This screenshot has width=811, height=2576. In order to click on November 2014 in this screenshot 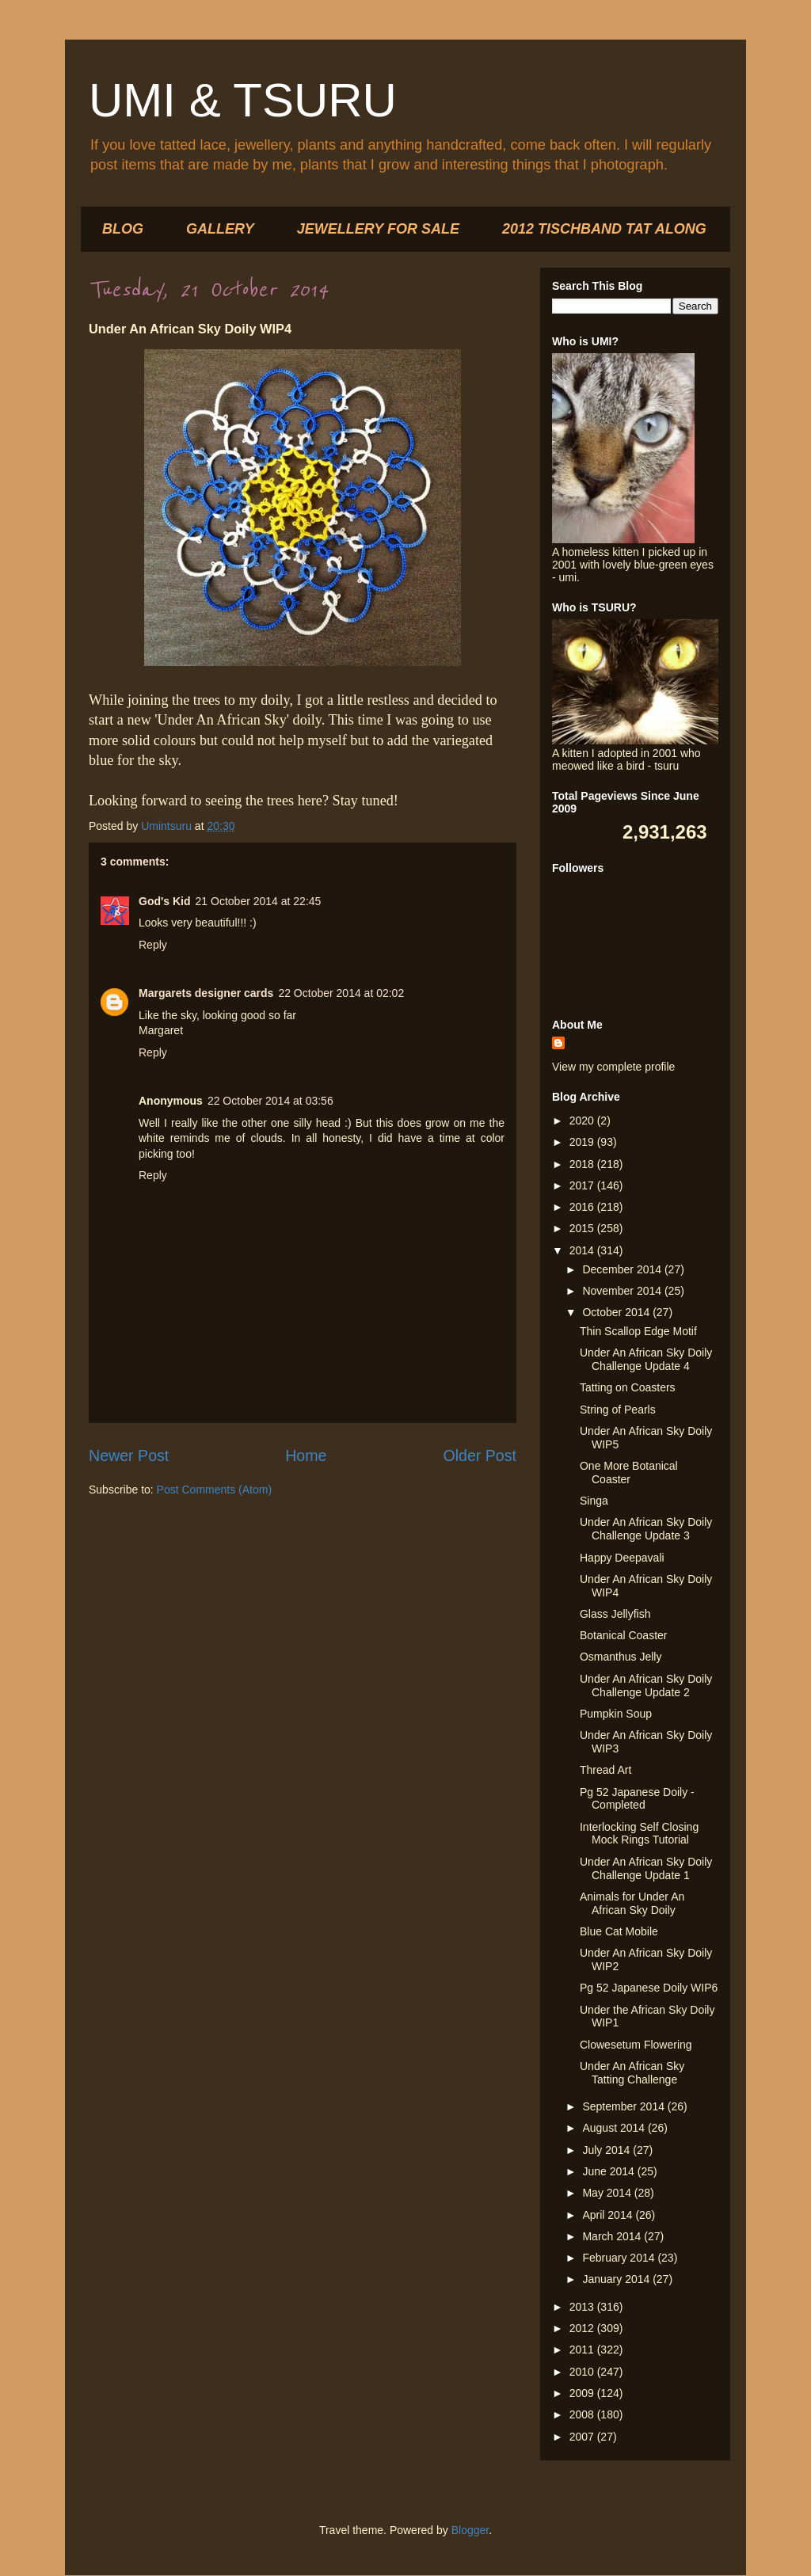, I will do `click(623, 1290)`.